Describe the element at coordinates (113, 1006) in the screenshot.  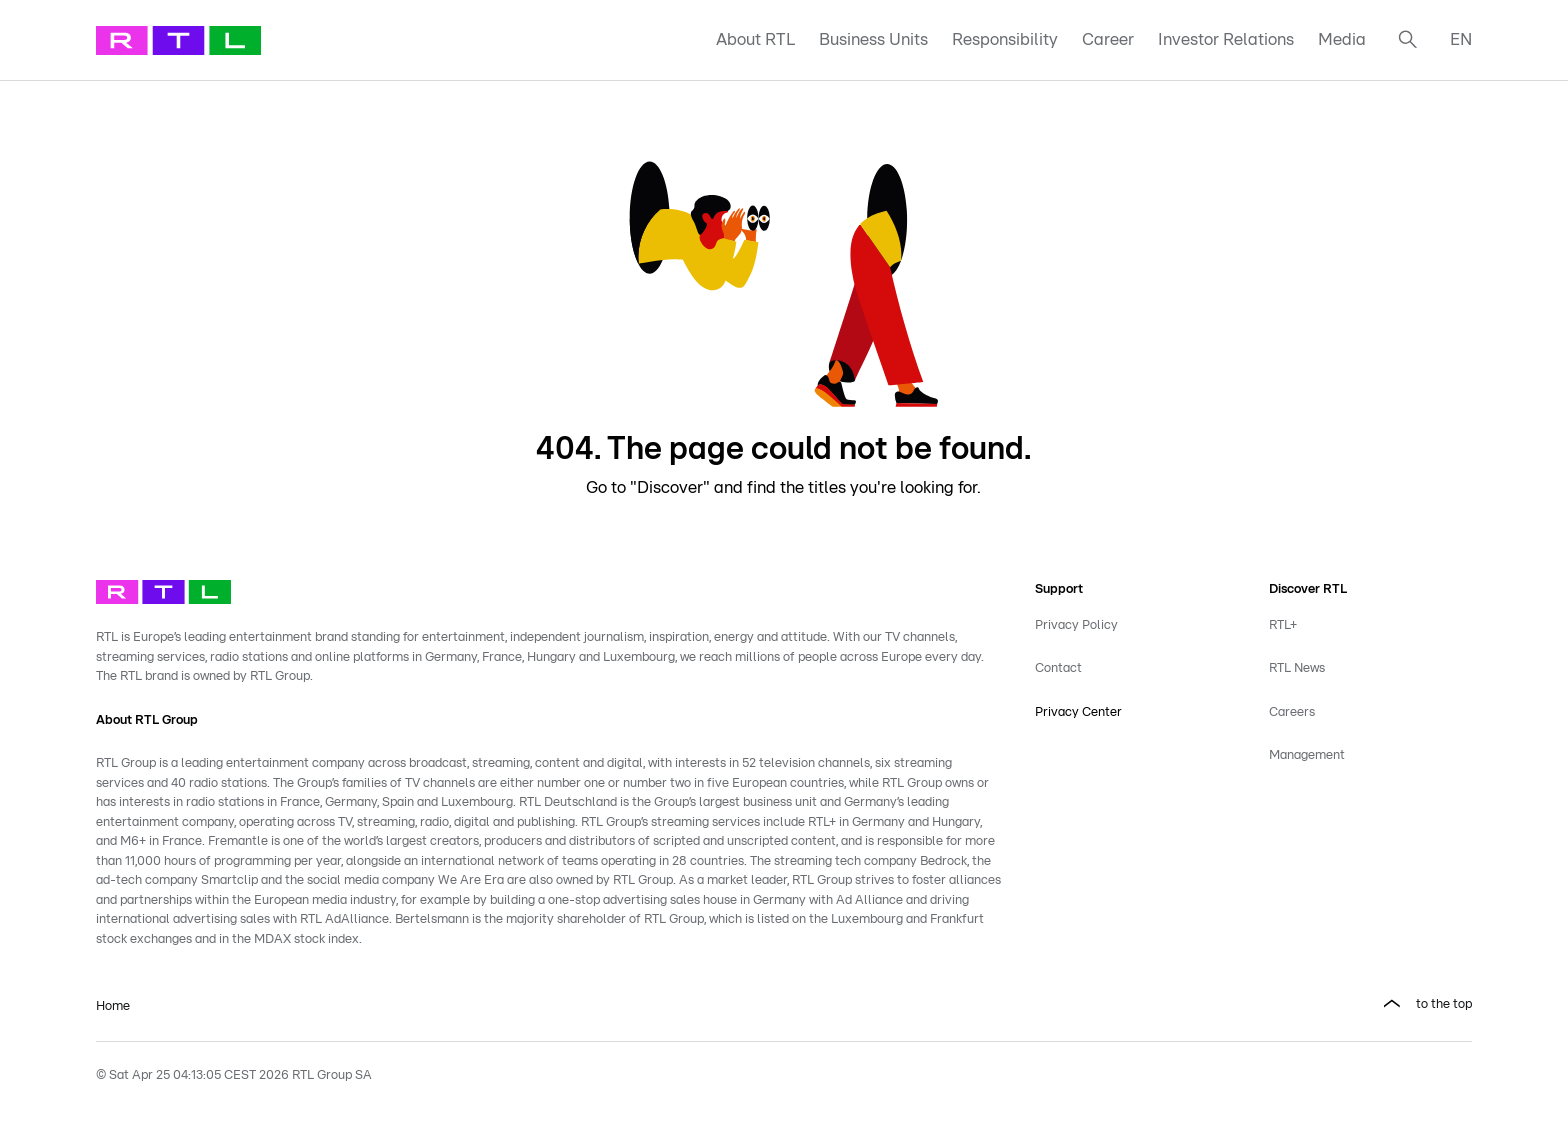
I see `Home` at that location.